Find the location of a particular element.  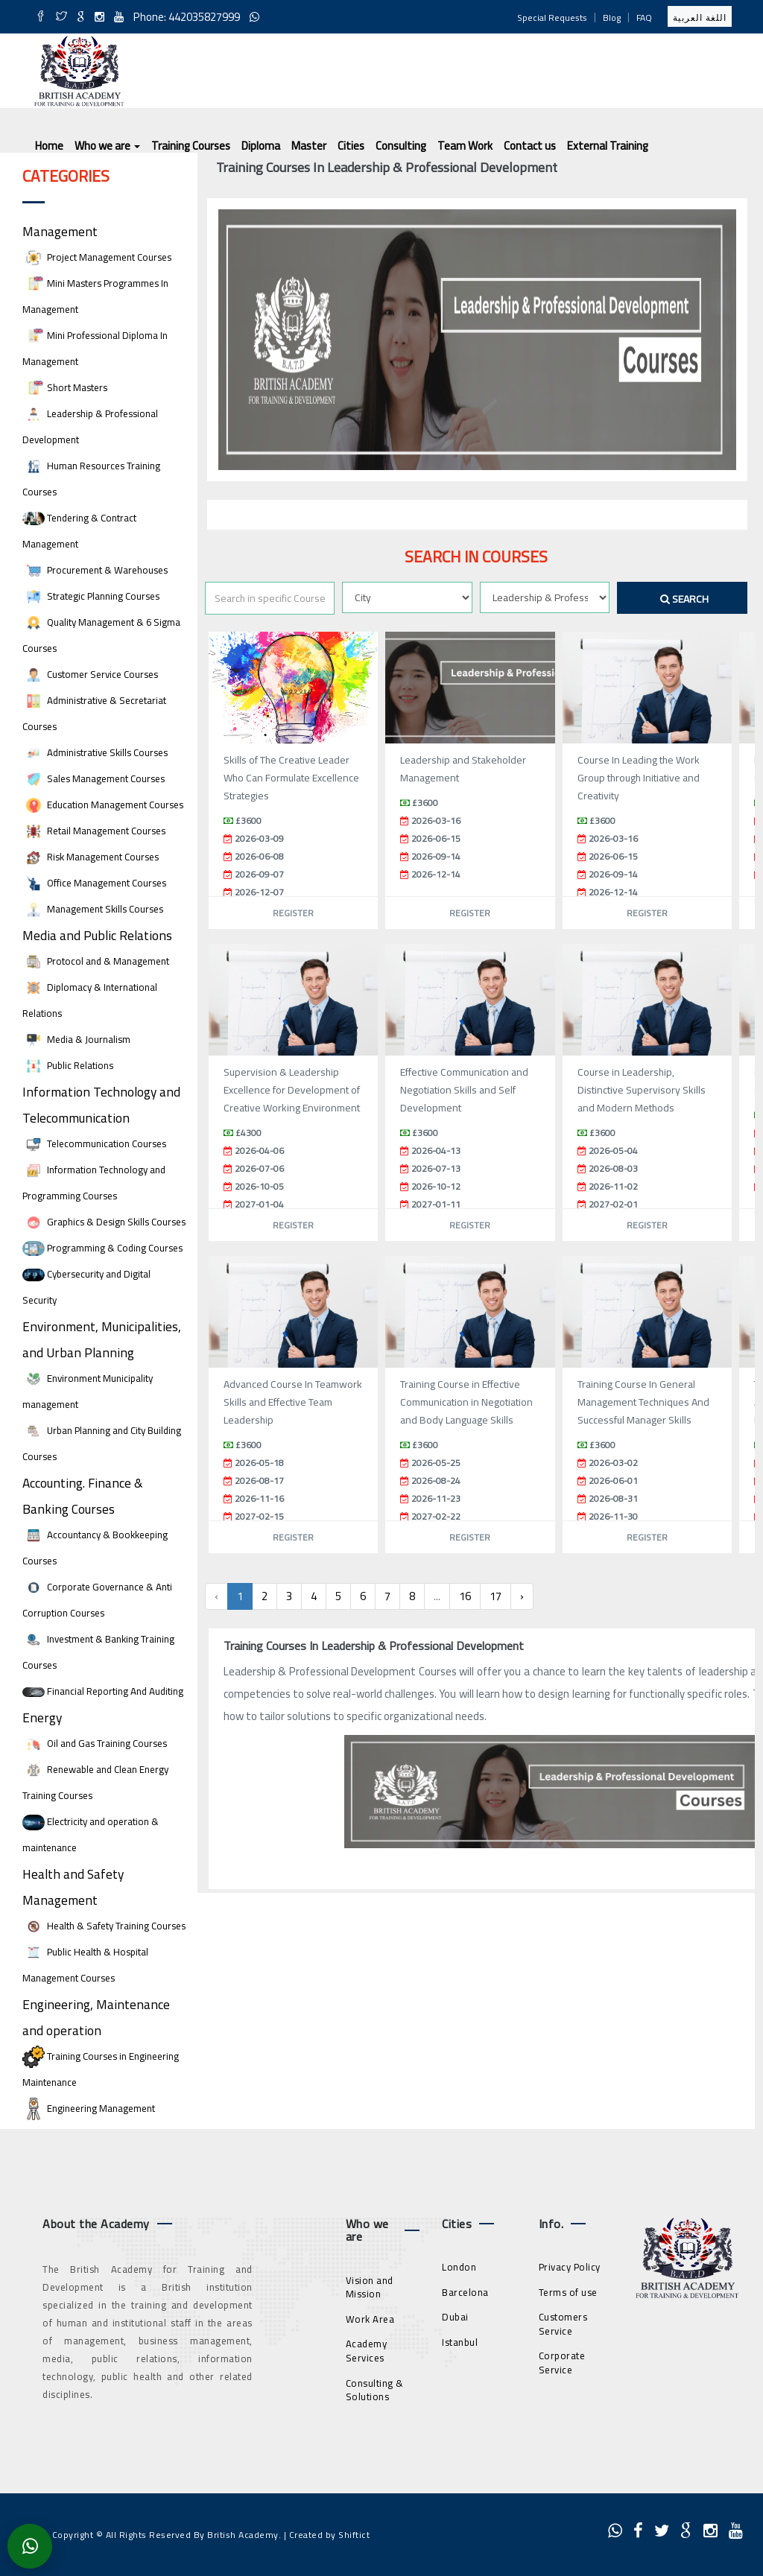

External Training is located at coordinates (607, 145).